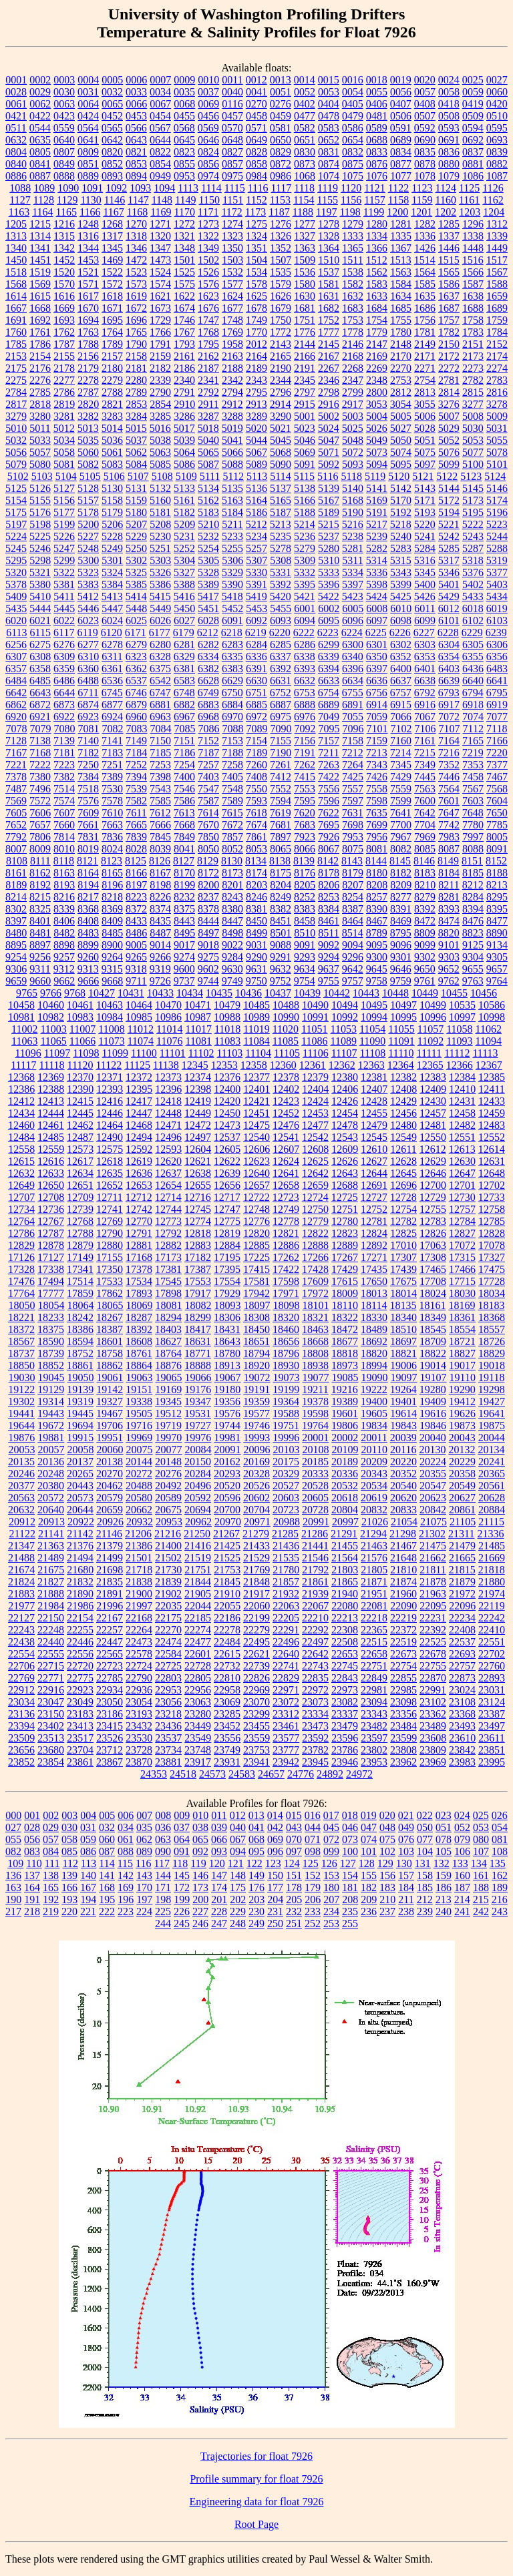 This screenshot has height=2576, width=513. Describe the element at coordinates (316, 1449) in the screenshot. I see `20108` at that location.